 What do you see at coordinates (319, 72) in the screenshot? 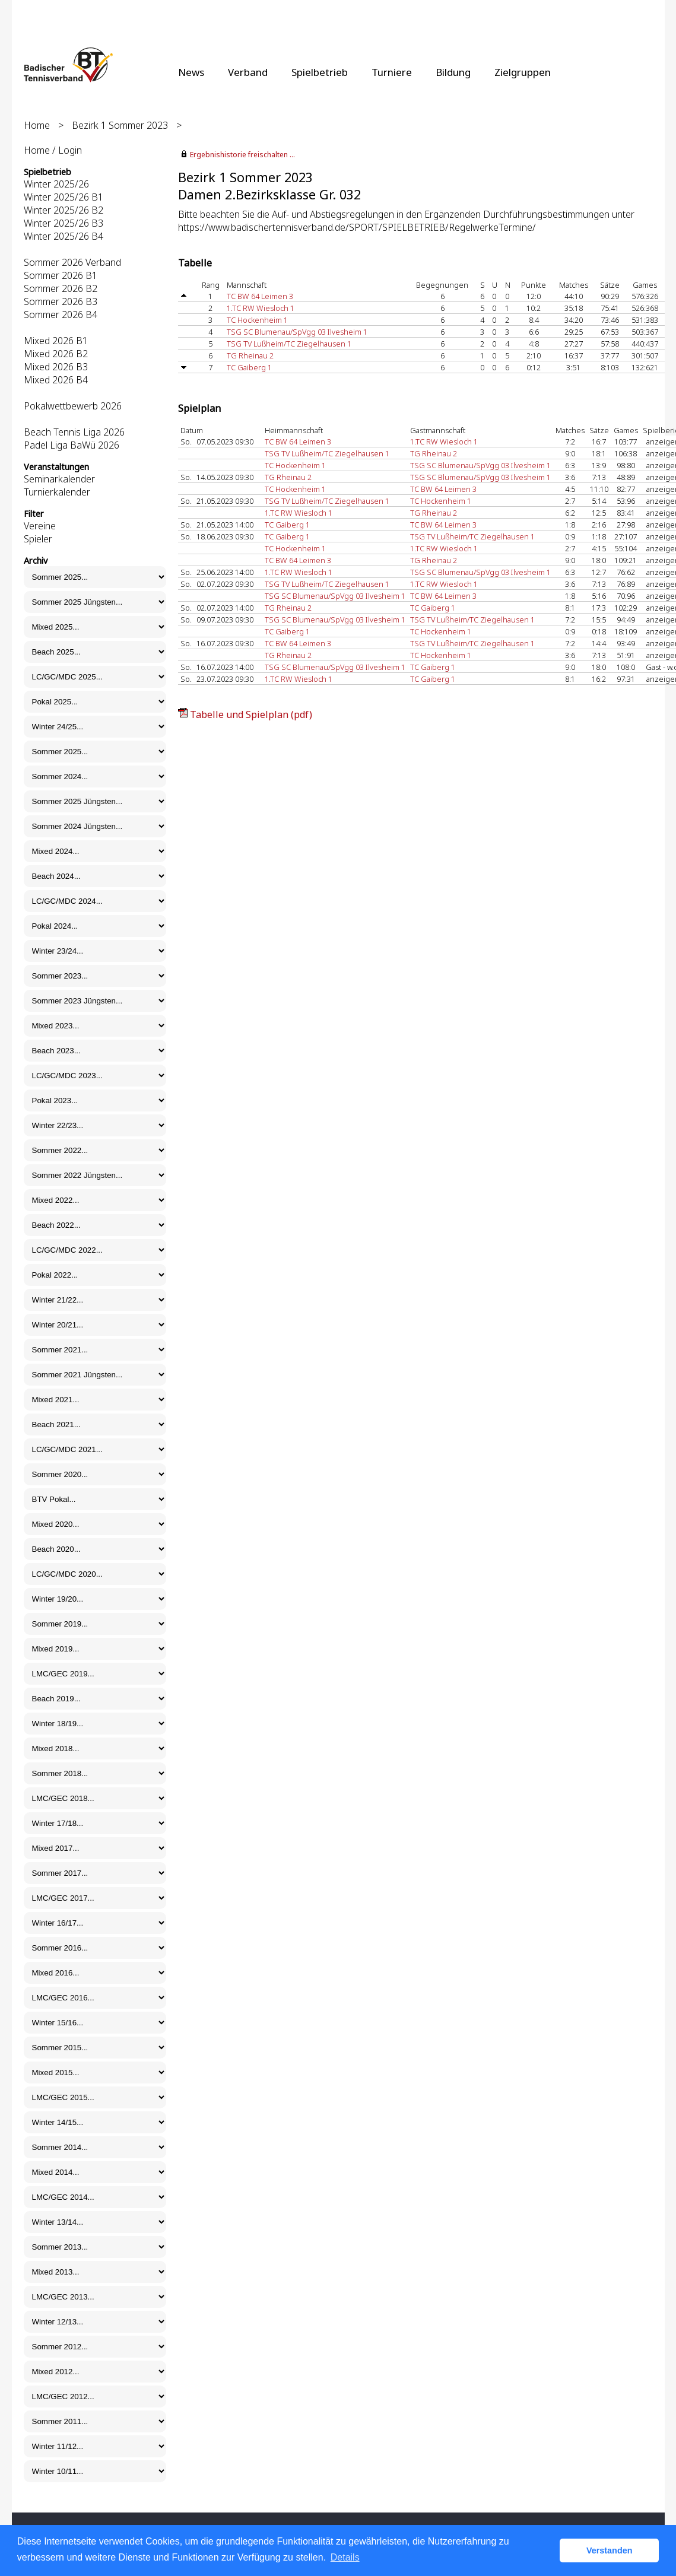
I see `Spielbetrieb` at bounding box center [319, 72].